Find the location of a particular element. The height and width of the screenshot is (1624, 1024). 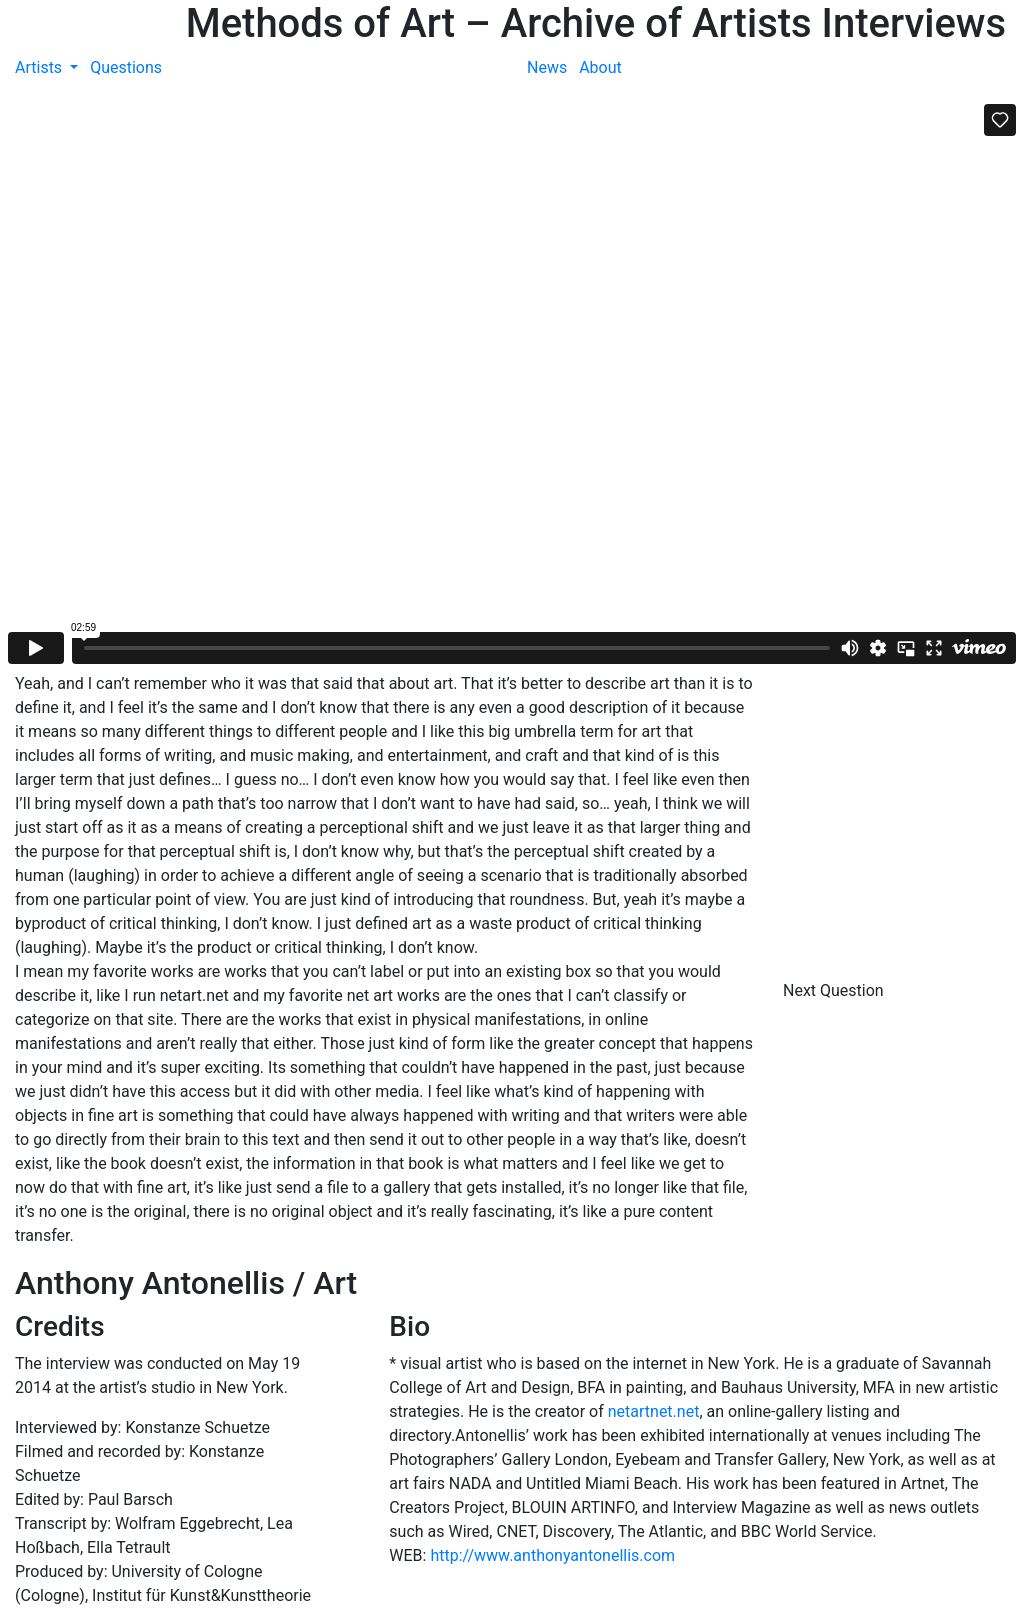

netartnet.net is located at coordinates (654, 1411).